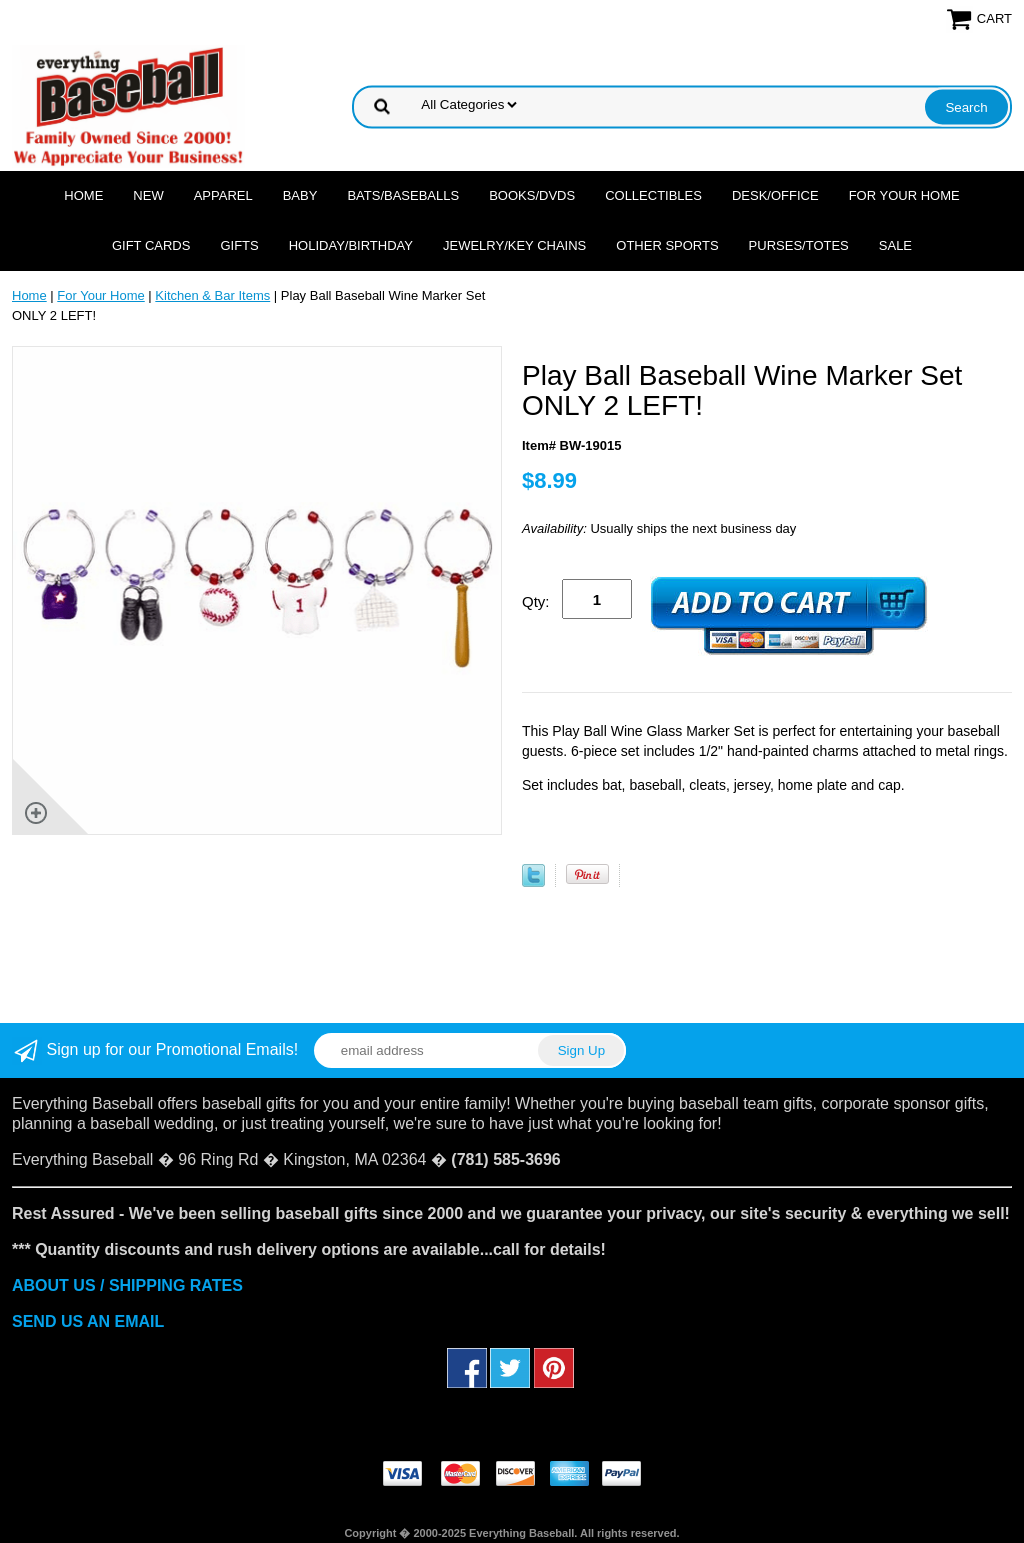  What do you see at coordinates (148, 195) in the screenshot?
I see `NEW` at bounding box center [148, 195].